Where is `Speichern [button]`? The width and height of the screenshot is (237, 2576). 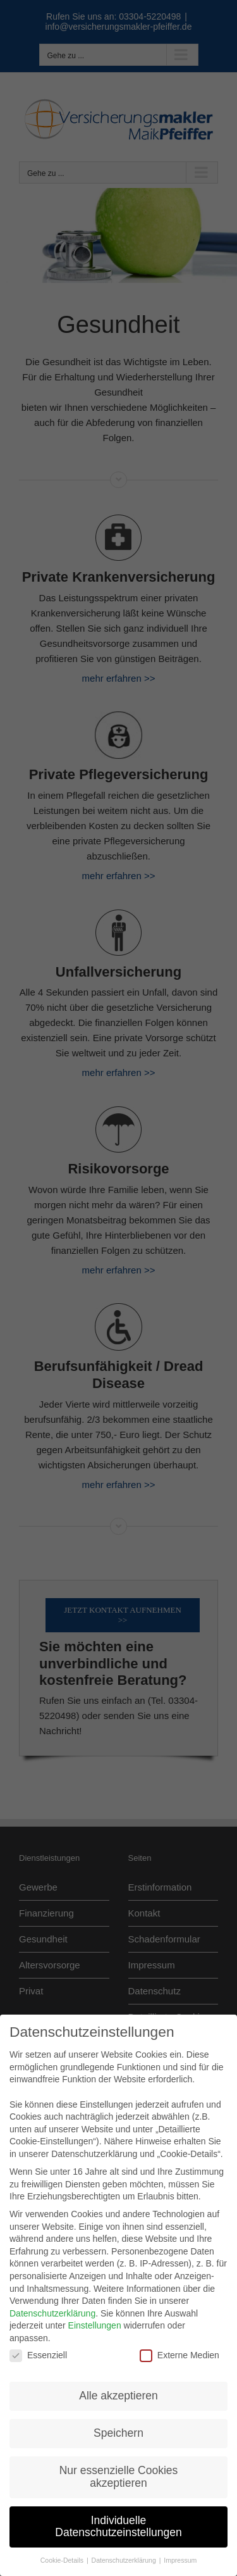 Speichern [button] is located at coordinates (118, 2421).